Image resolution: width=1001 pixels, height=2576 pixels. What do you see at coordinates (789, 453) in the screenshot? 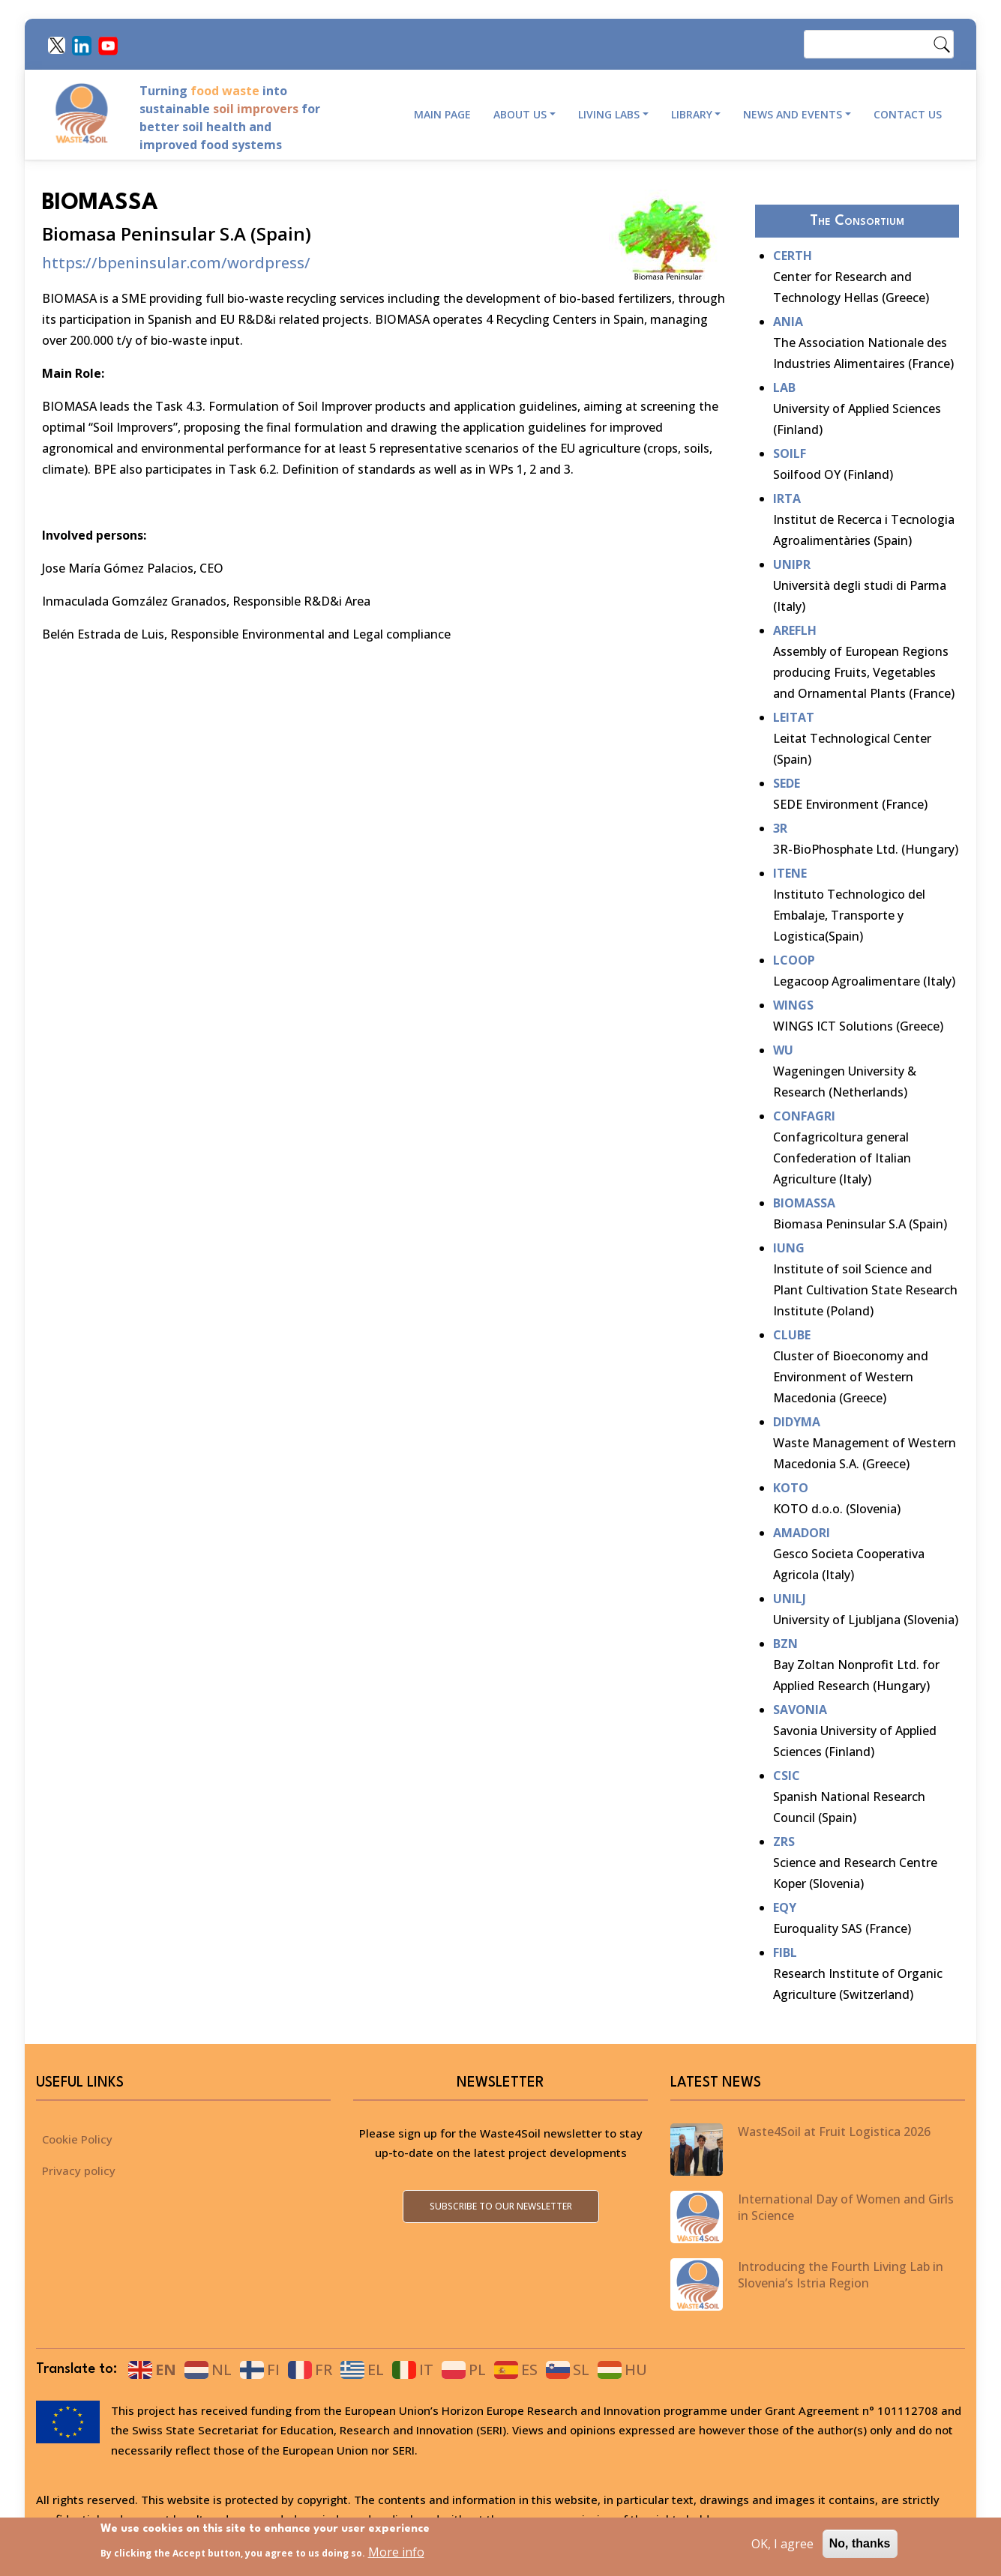
I see `SOILF` at bounding box center [789, 453].